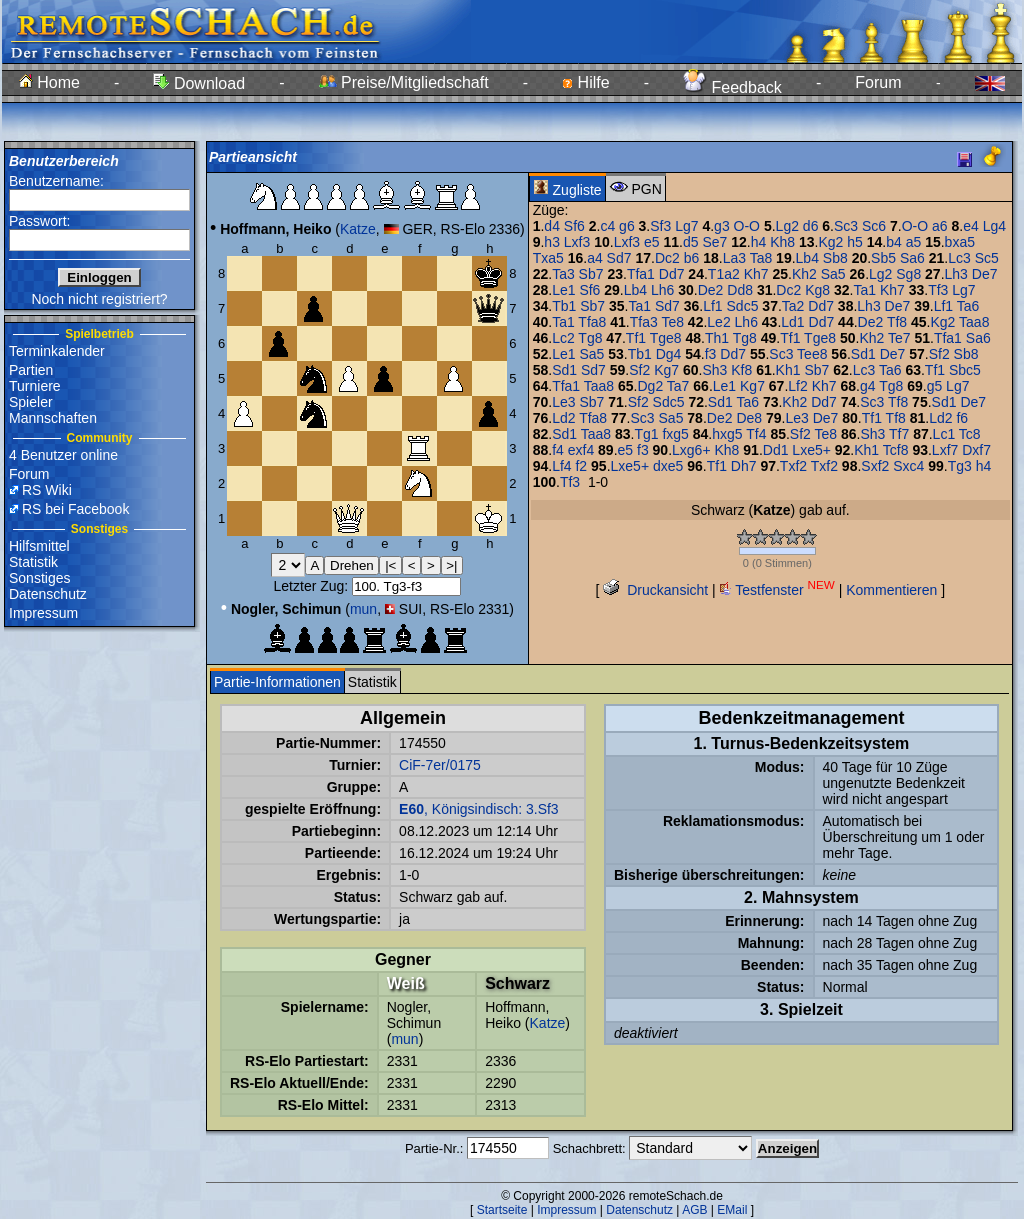 This screenshot has height=1219, width=1024. I want to click on Tfa1, so click(641, 274).